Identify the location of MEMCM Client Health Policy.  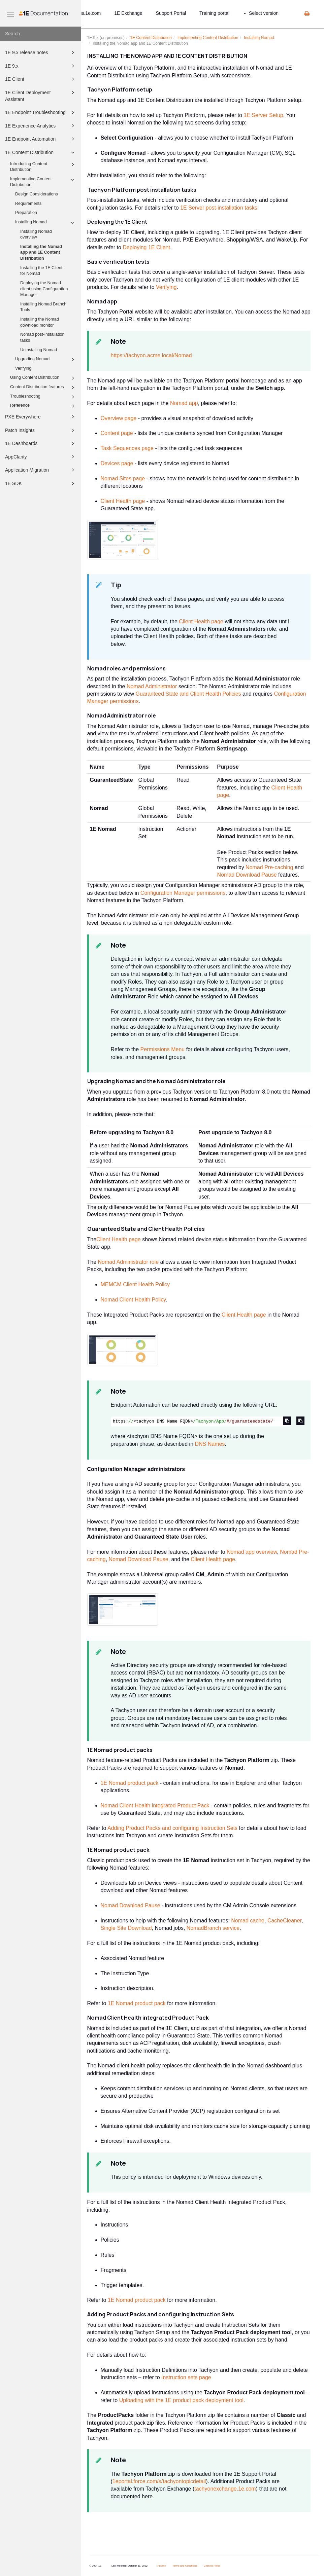
(135, 1284).